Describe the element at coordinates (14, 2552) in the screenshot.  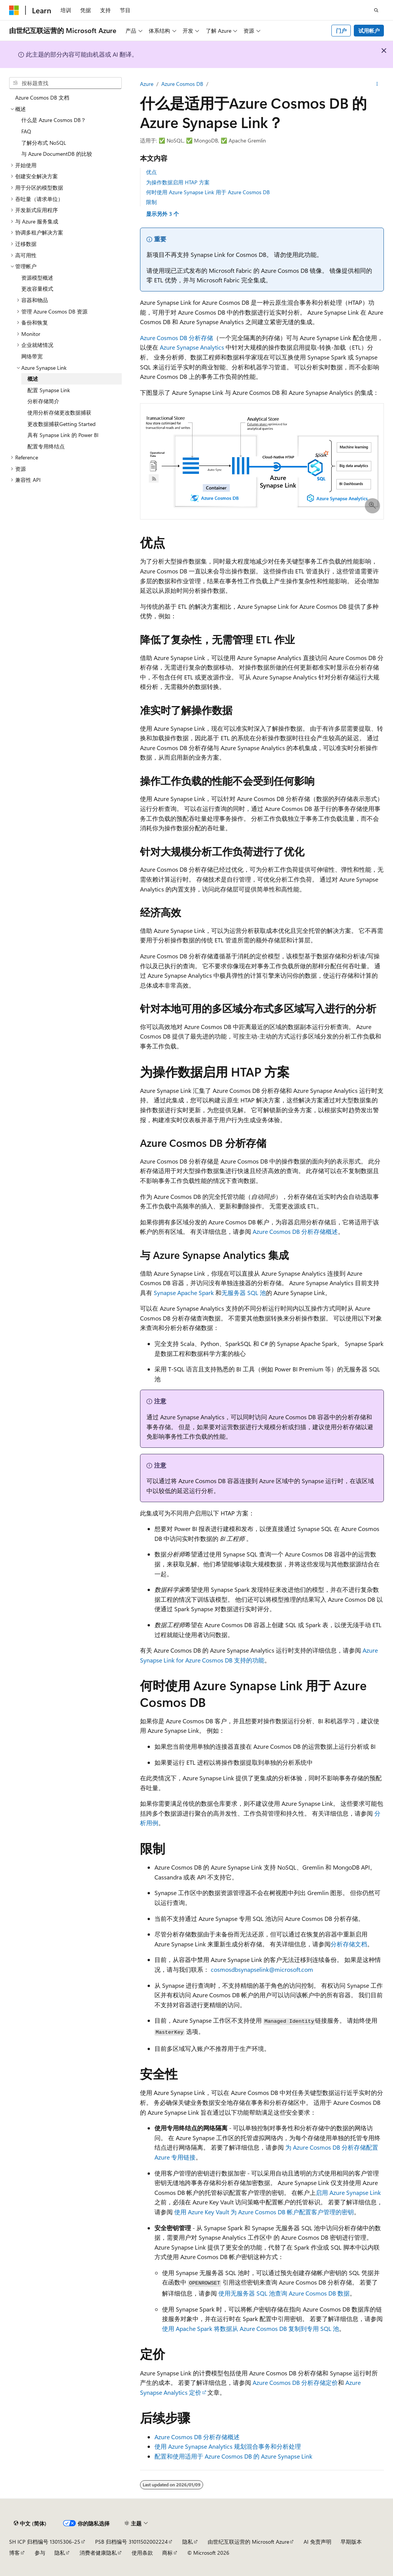
I see `博客` at that location.